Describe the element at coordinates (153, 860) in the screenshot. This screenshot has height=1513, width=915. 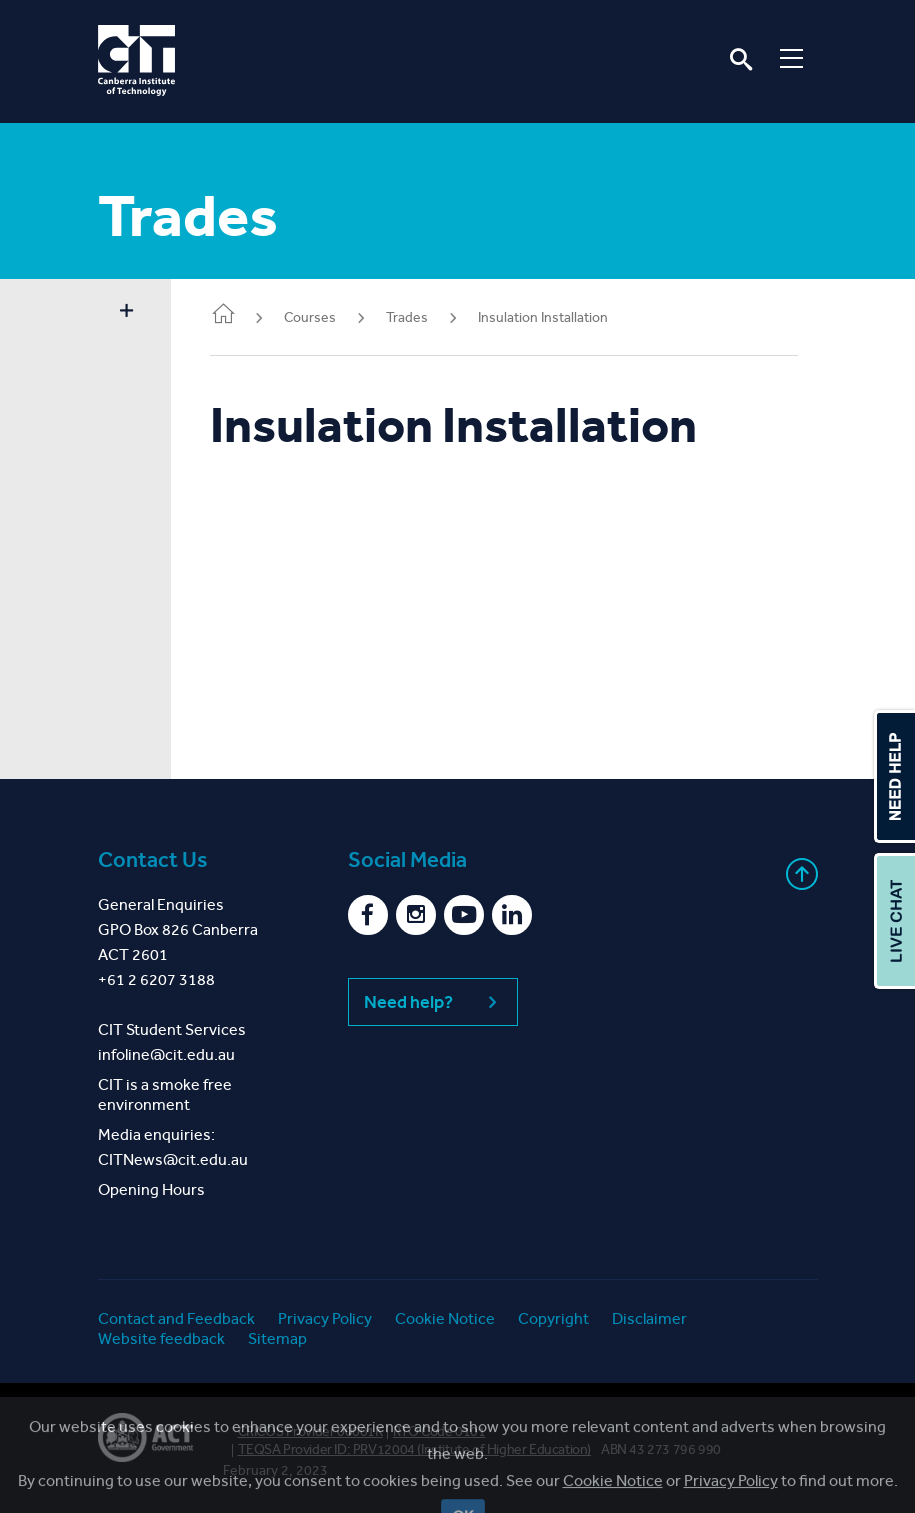
I see `Contact Us` at that location.